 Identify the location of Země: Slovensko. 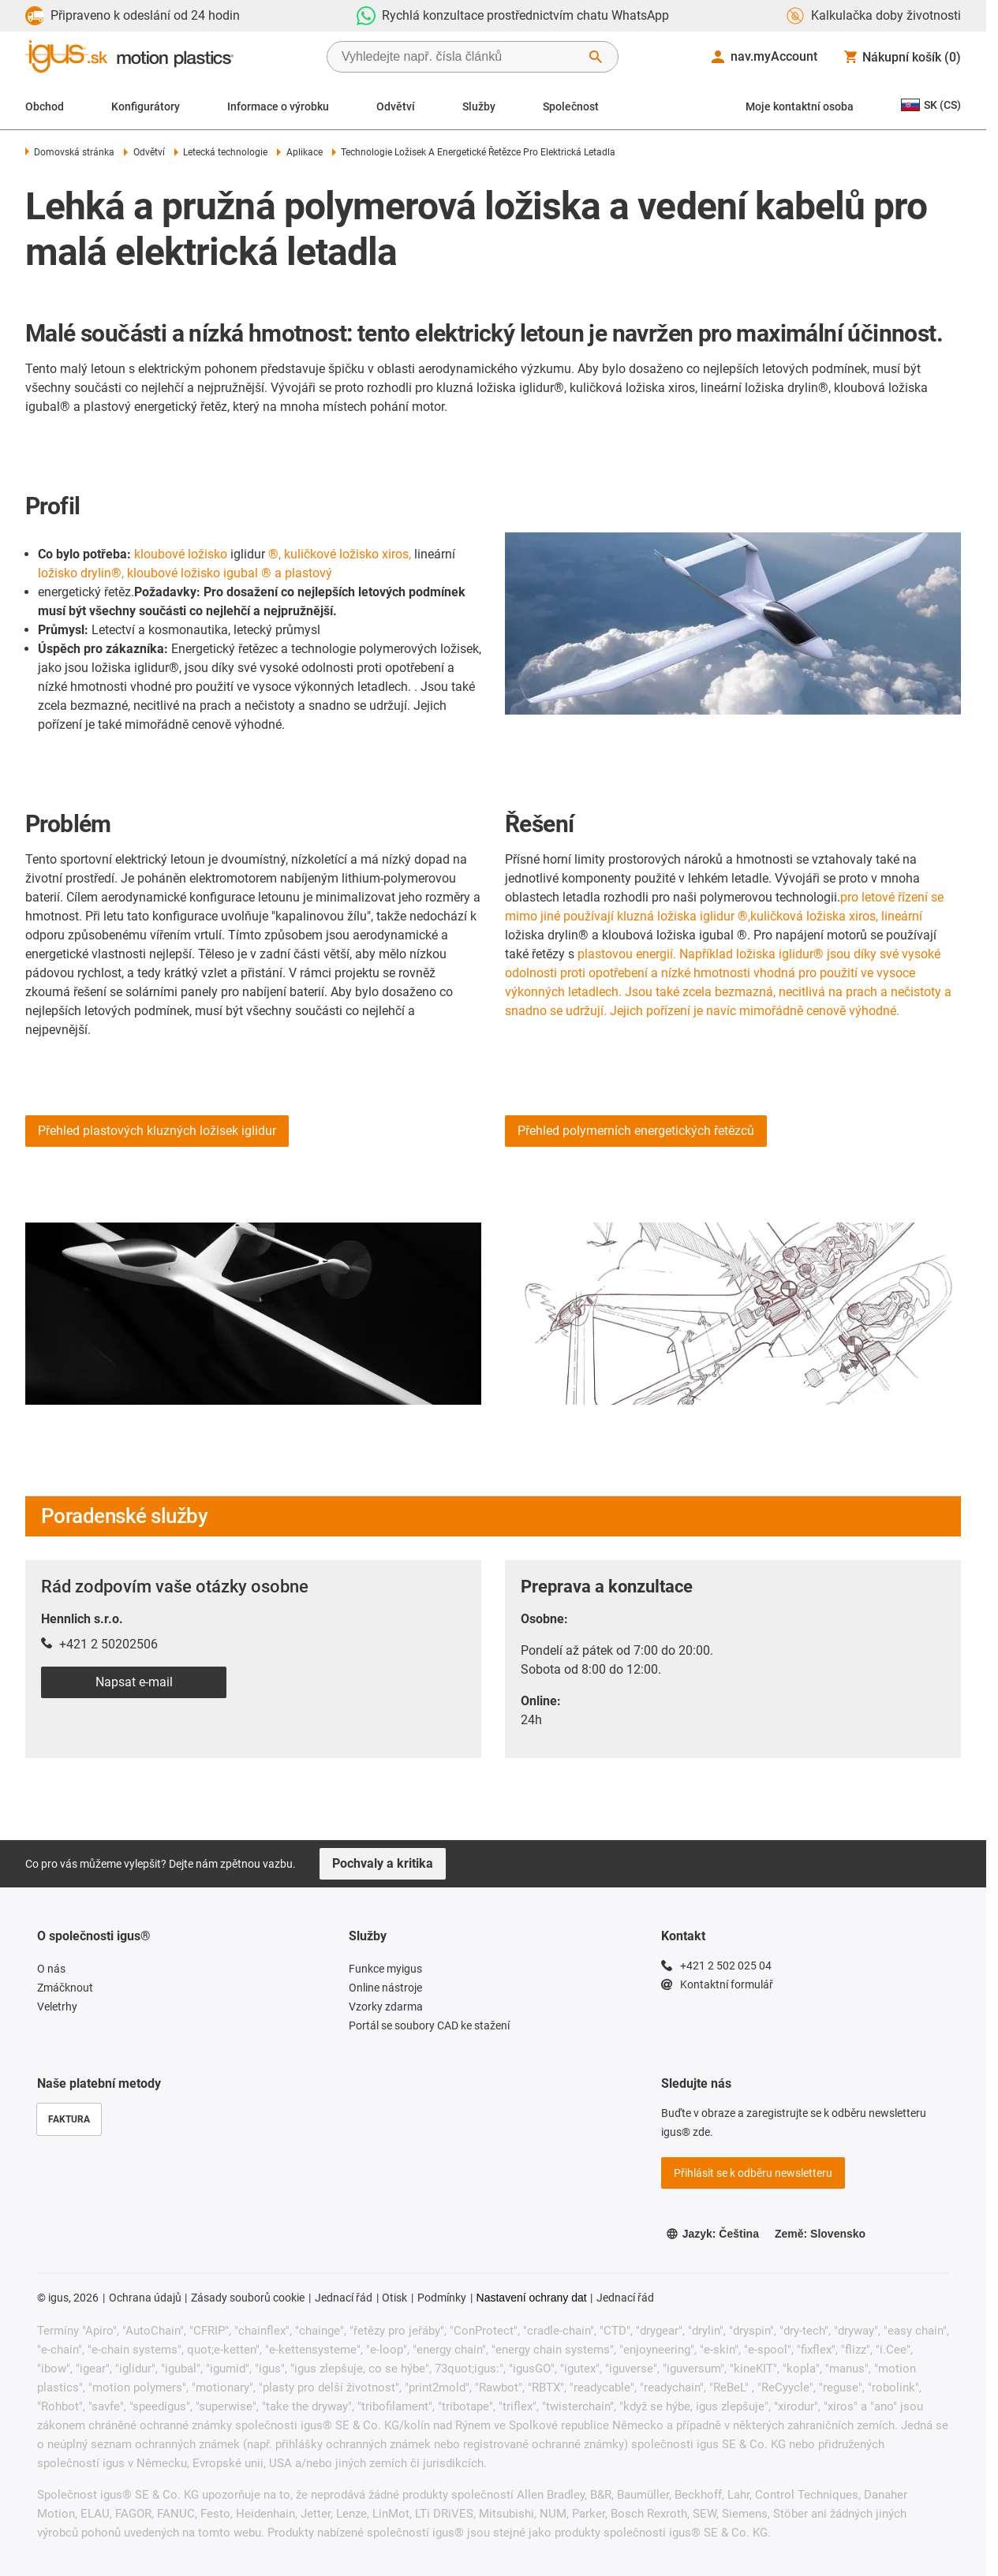
(820, 2233).